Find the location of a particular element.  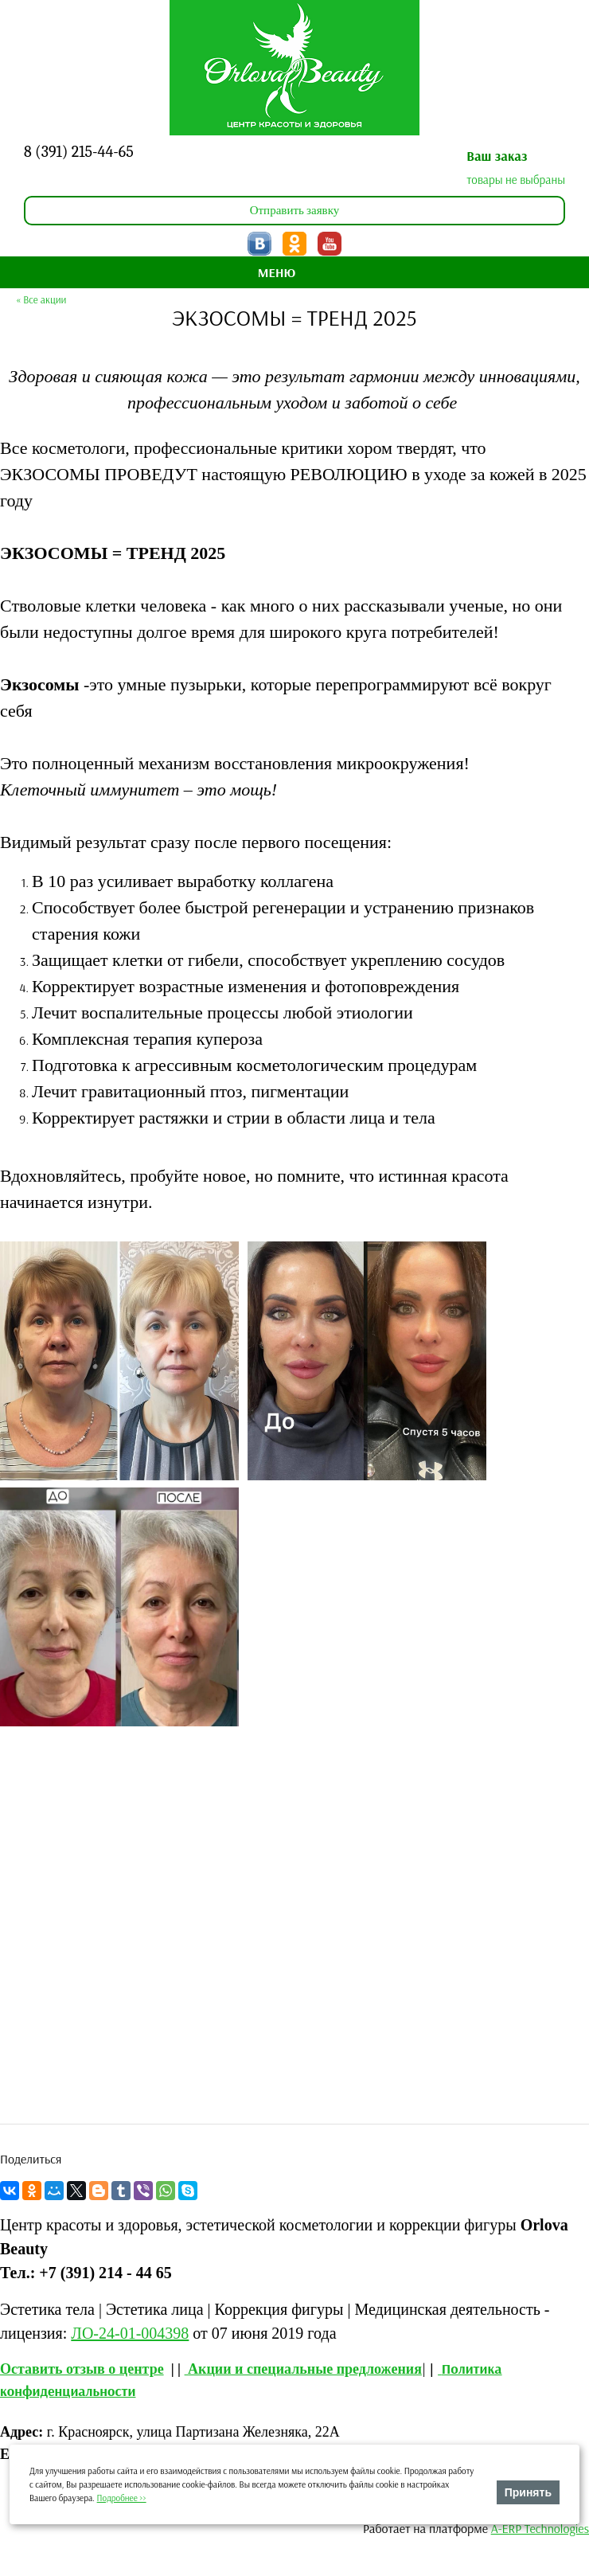

8 (391) 215-44-65 is located at coordinates (79, 152).